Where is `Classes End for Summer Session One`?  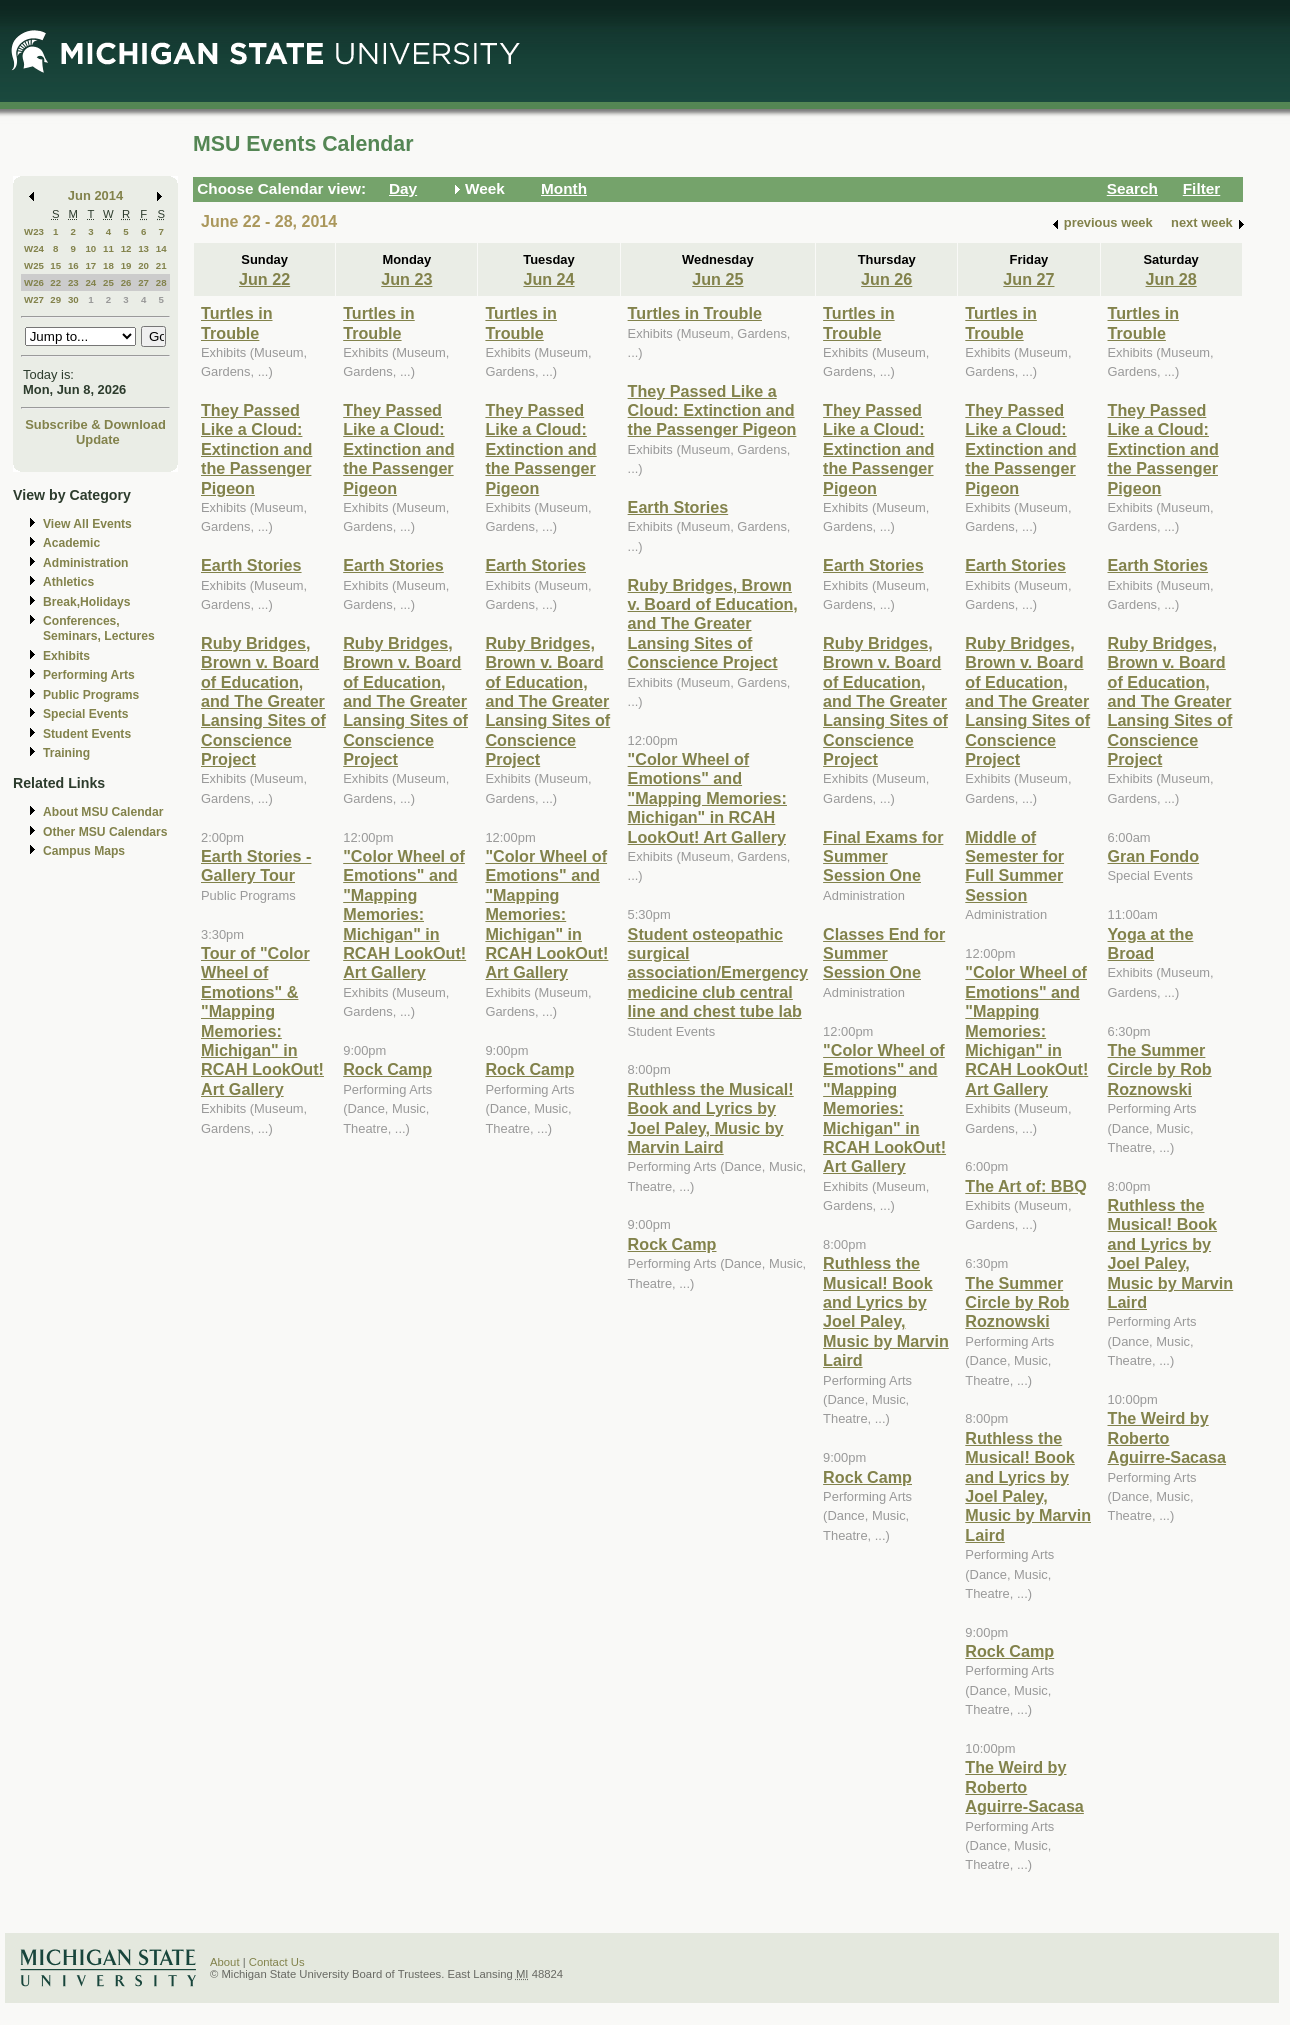 Classes End for Summer Session One is located at coordinates (884, 953).